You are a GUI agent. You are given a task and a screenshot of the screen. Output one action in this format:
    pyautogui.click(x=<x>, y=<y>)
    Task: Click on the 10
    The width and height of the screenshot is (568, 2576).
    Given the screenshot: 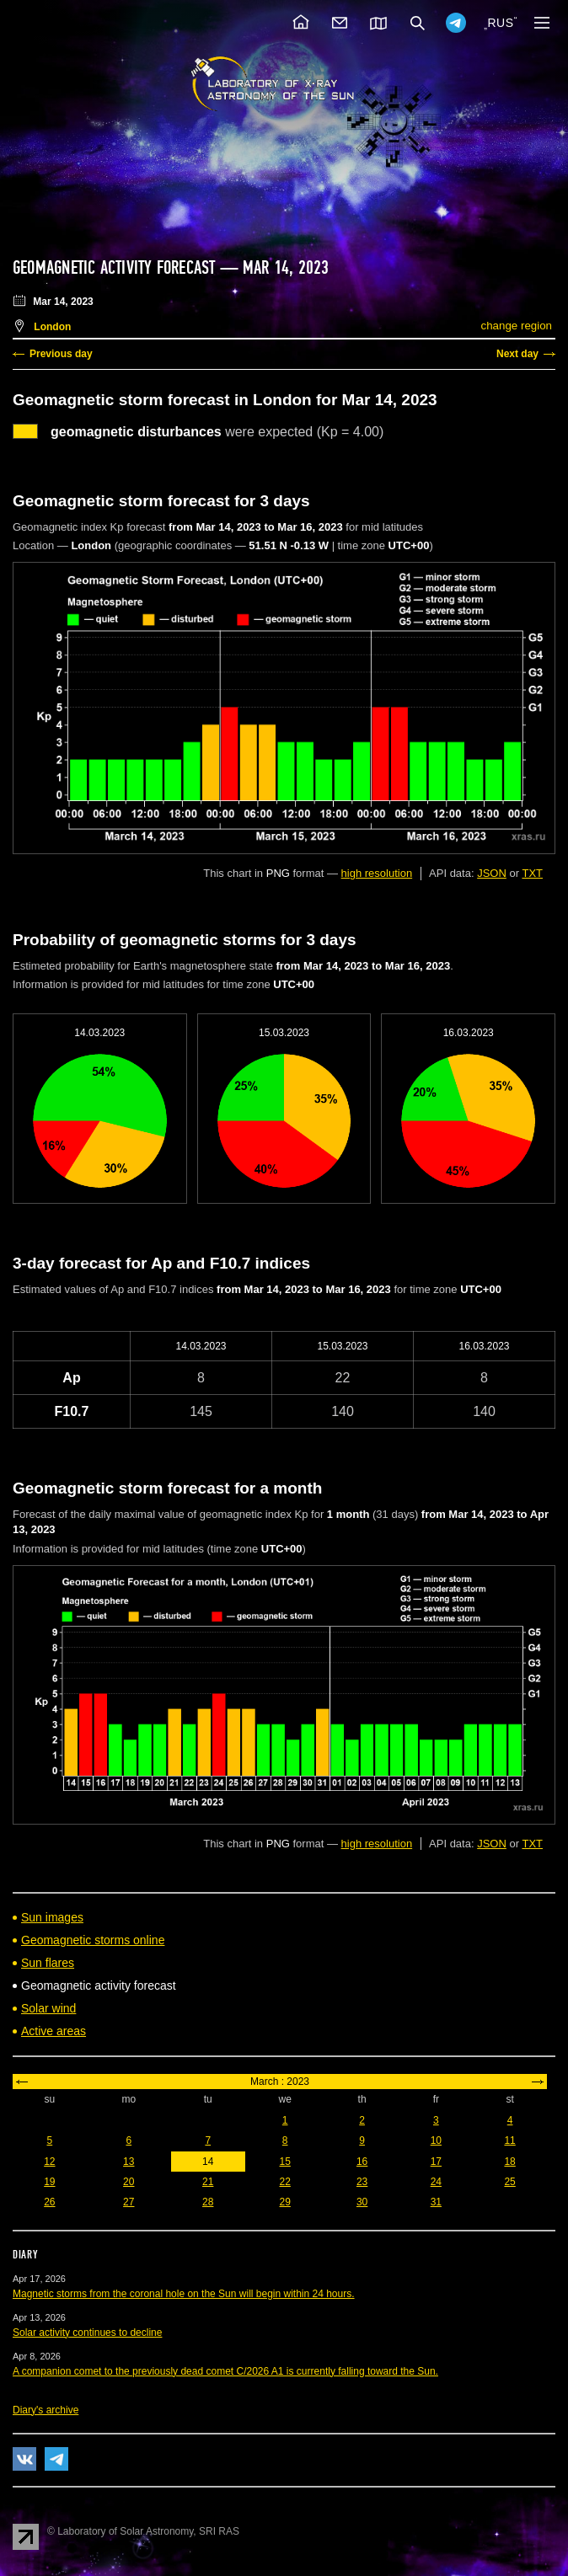 What is the action you would take?
    pyautogui.click(x=436, y=2140)
    